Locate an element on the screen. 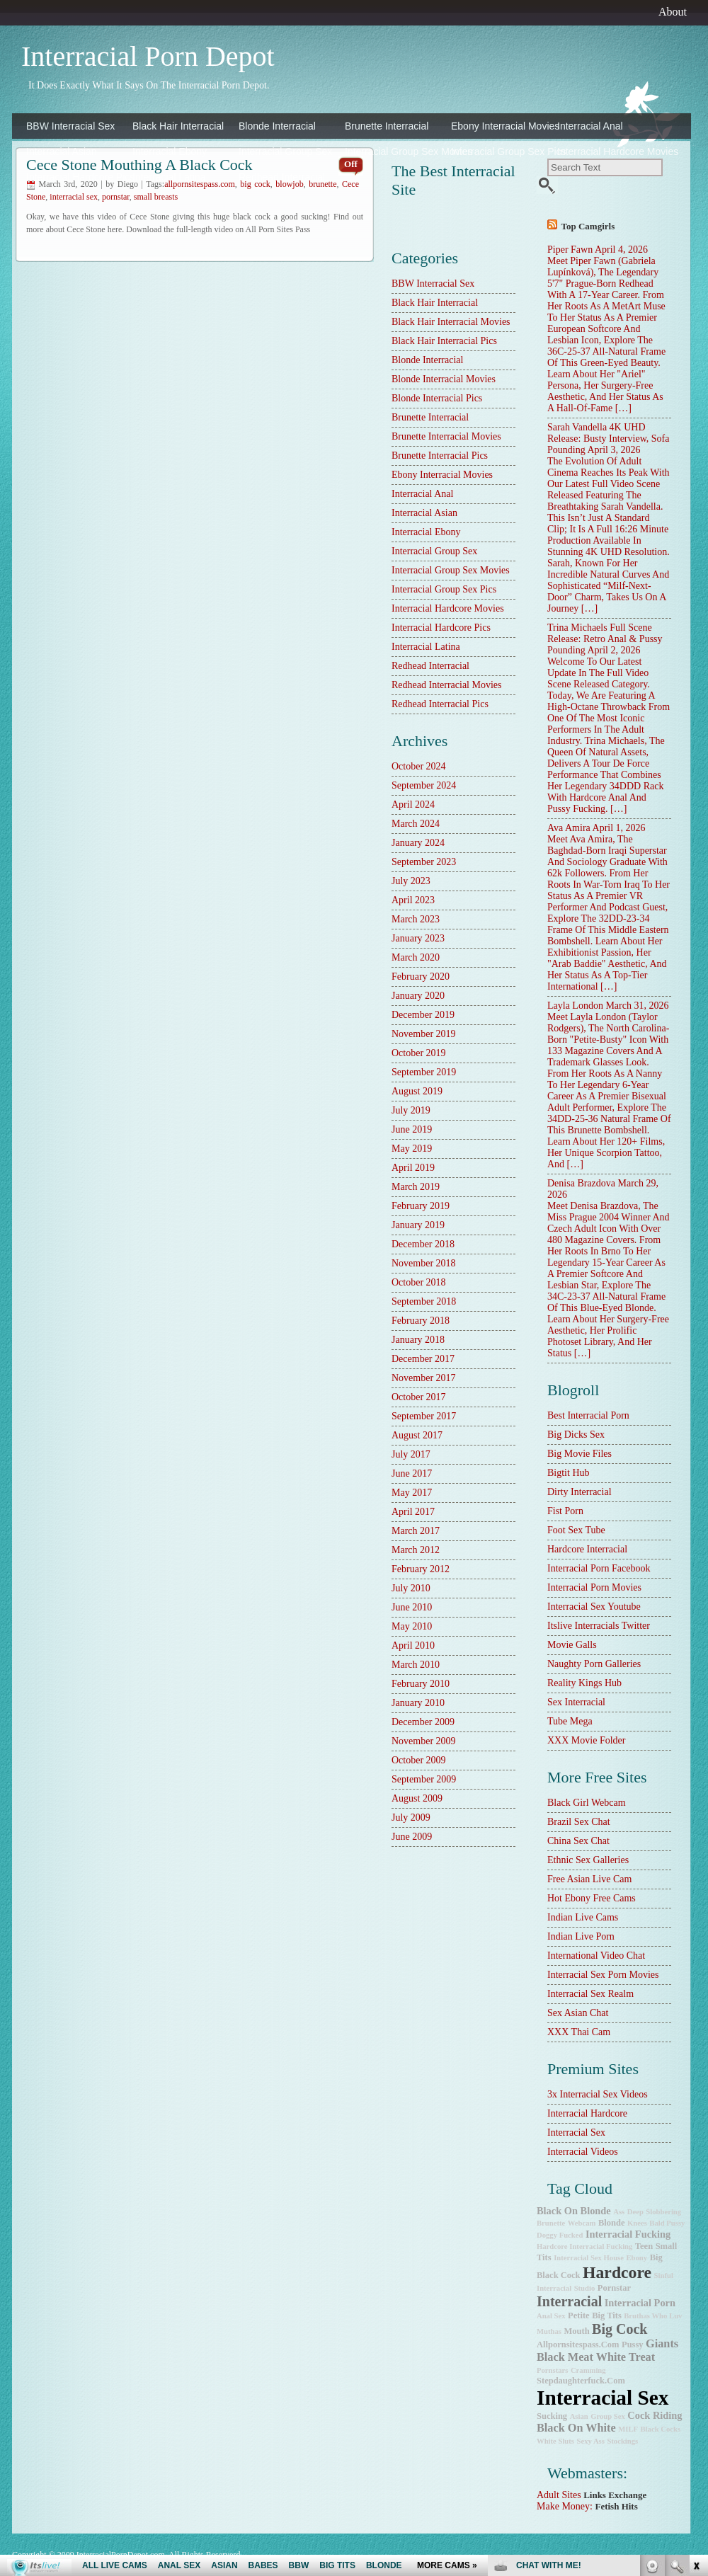  Sarah Vandella 4K UHD Release: Busty Interview, Sofa Pounding is located at coordinates (608, 438).